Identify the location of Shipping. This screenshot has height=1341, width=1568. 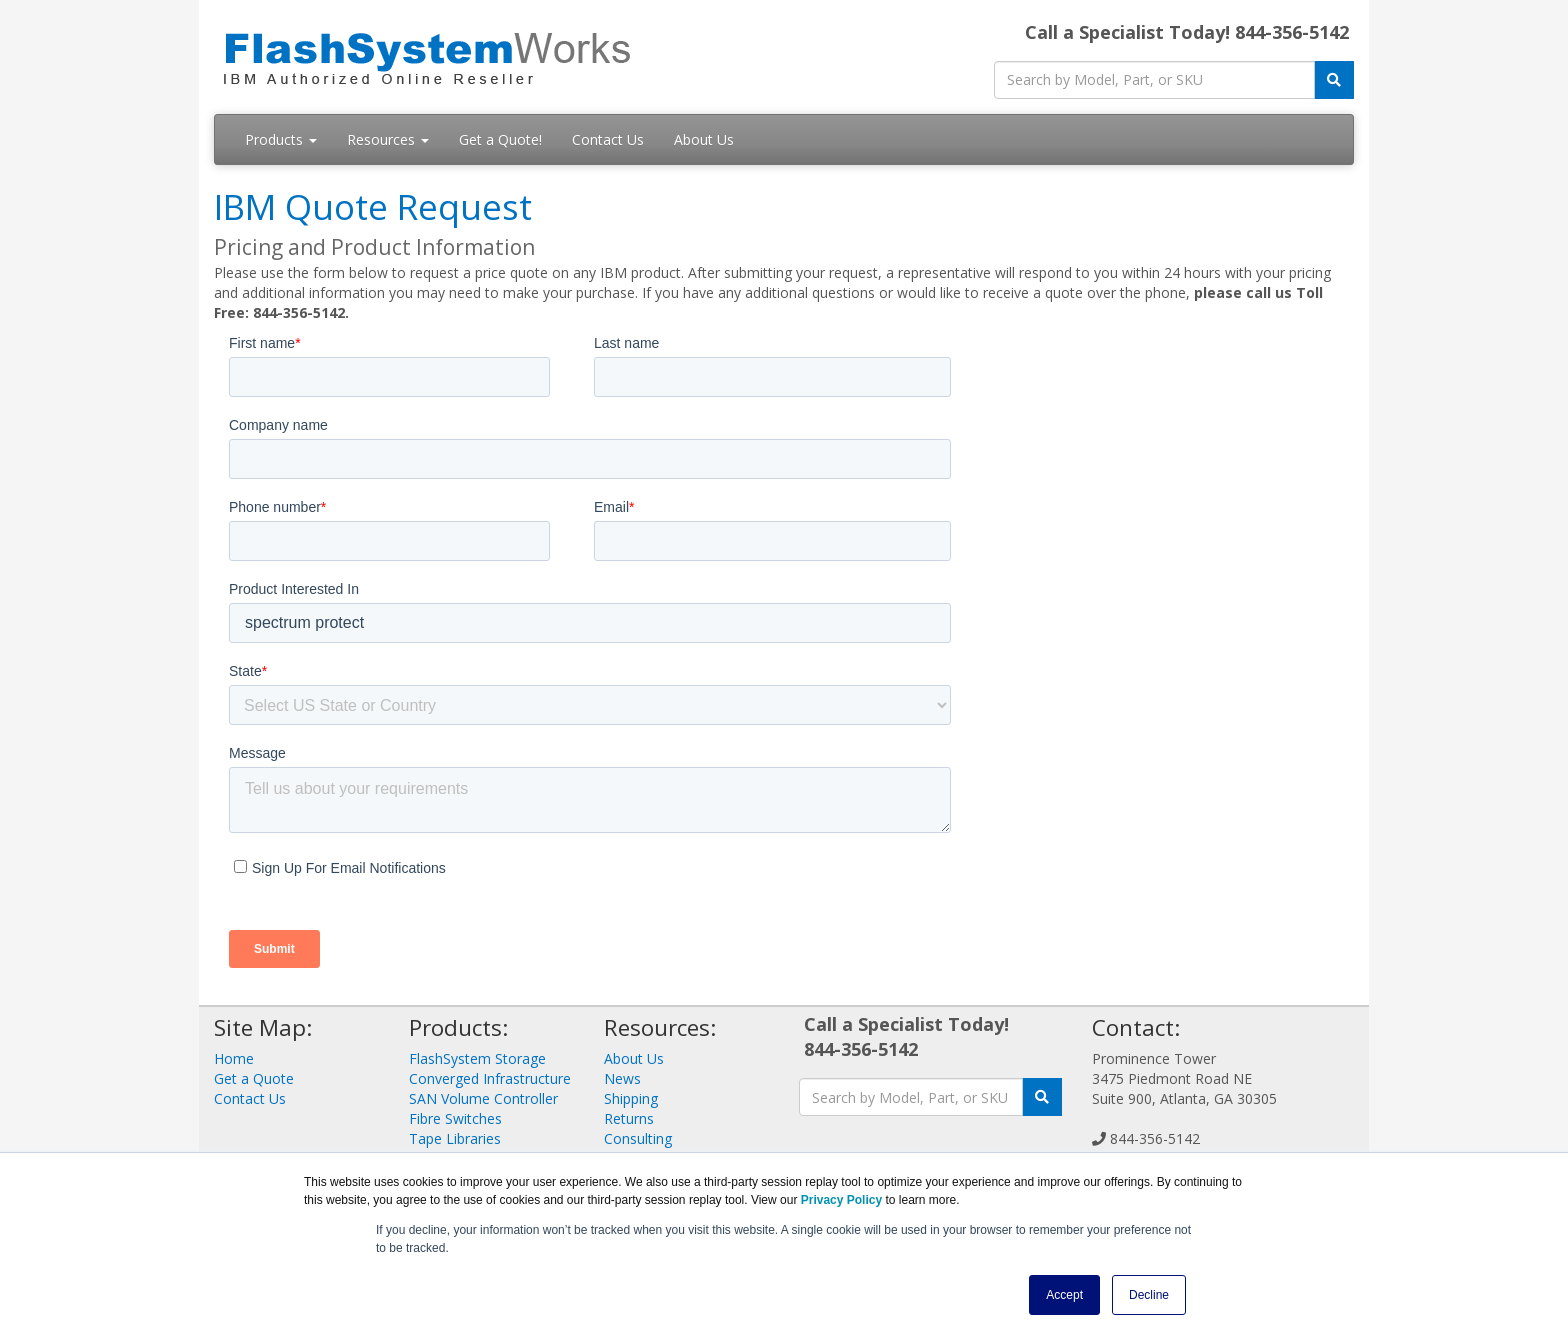
(631, 1098).